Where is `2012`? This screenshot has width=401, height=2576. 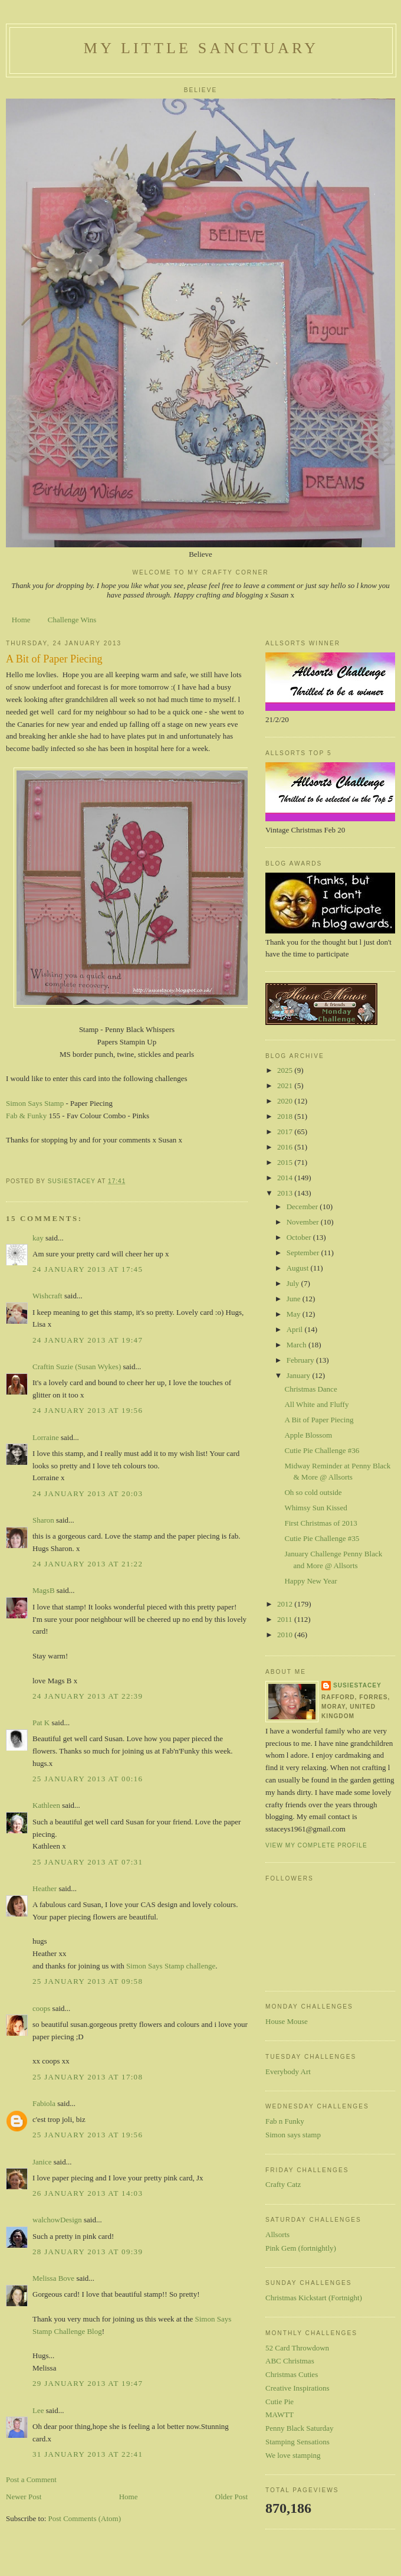 2012 is located at coordinates (285, 1603).